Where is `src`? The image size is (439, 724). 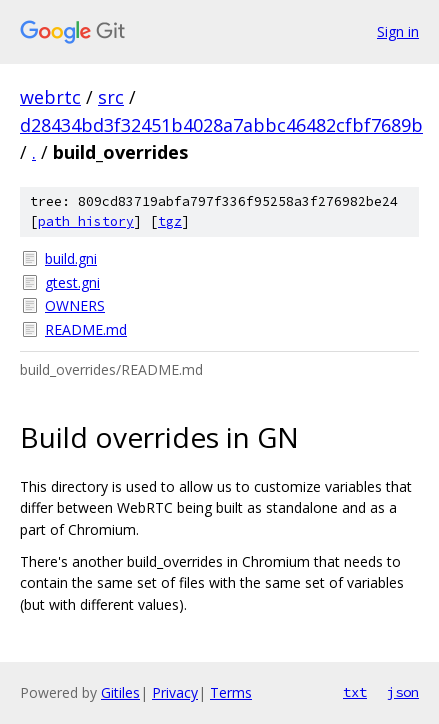
src is located at coordinates (111, 97).